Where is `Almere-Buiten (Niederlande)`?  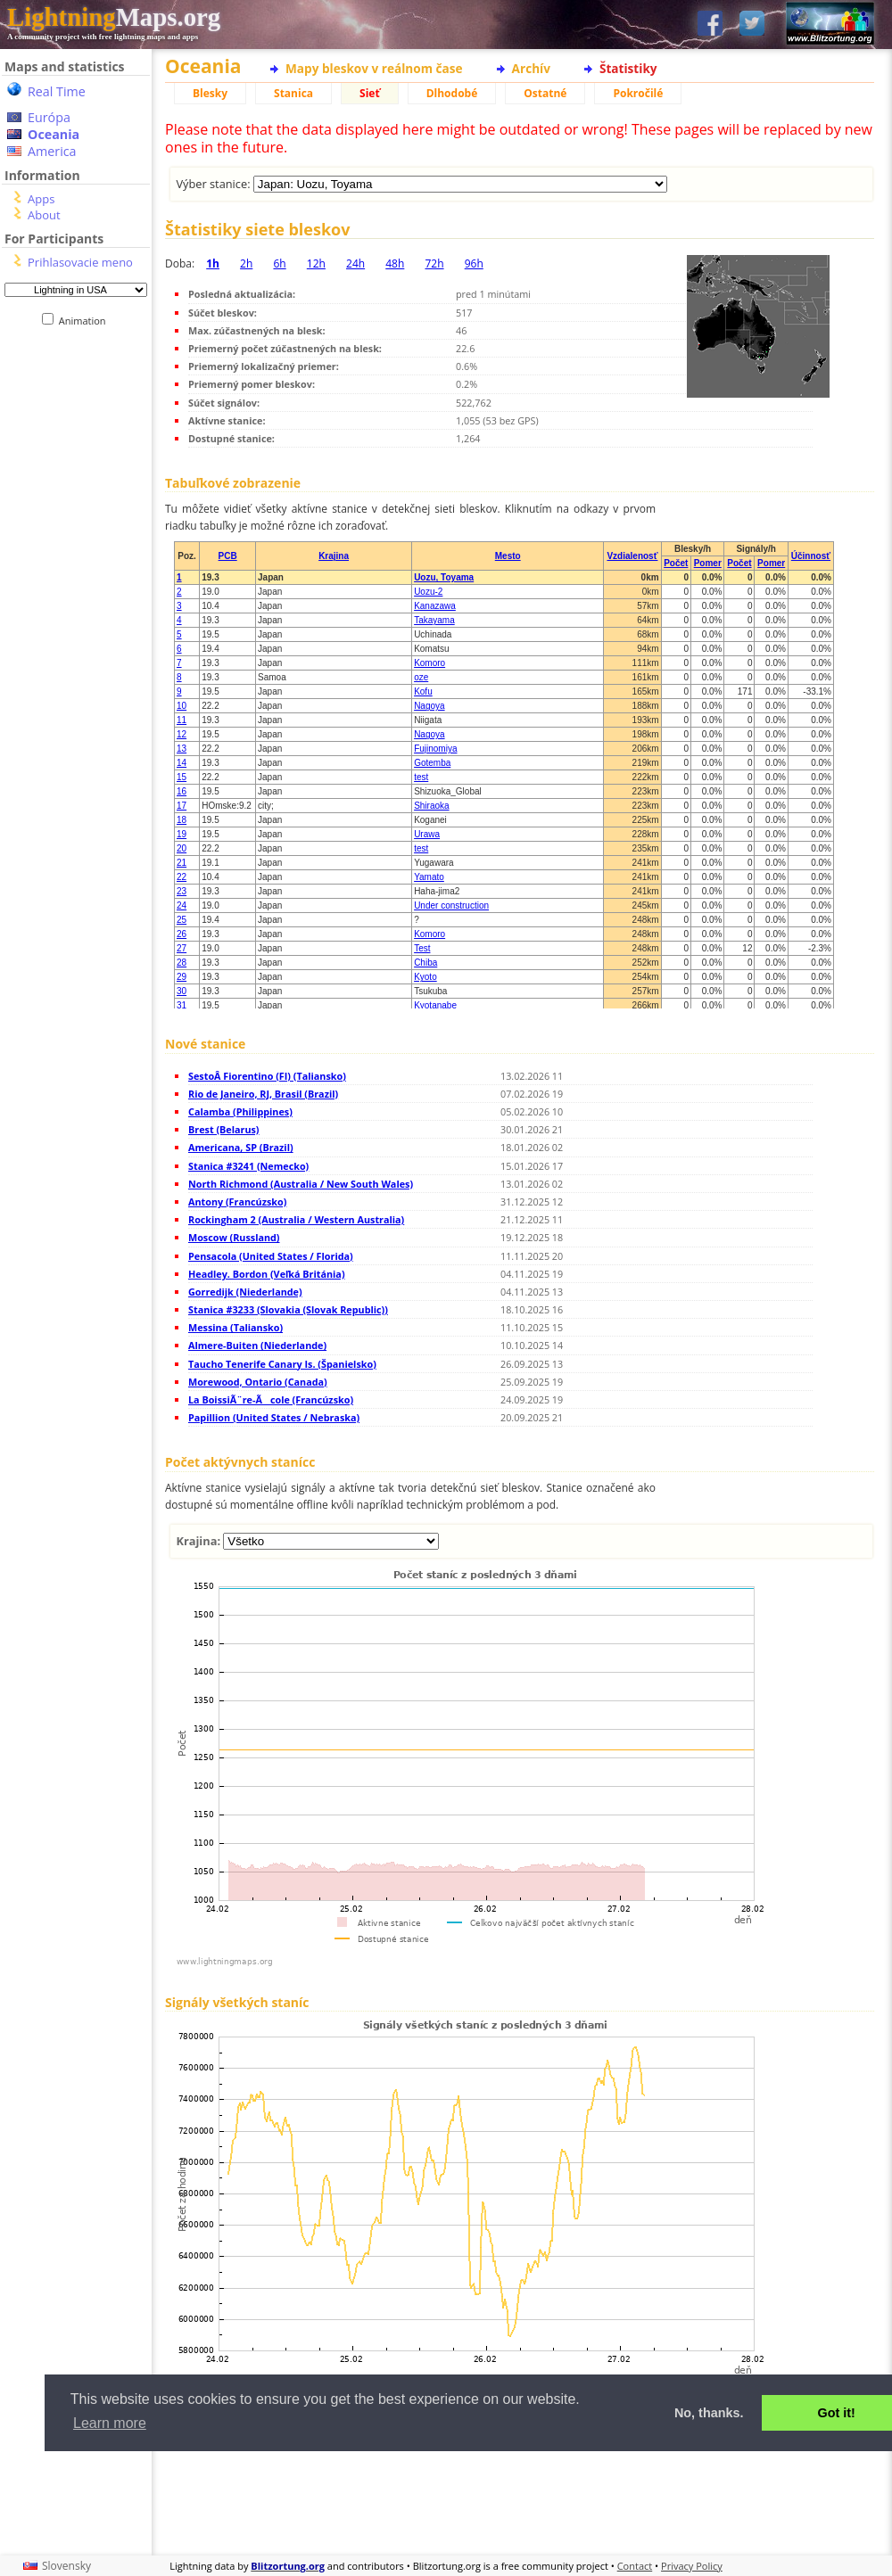 Almere-Buiten (Niederlande) is located at coordinates (257, 1345).